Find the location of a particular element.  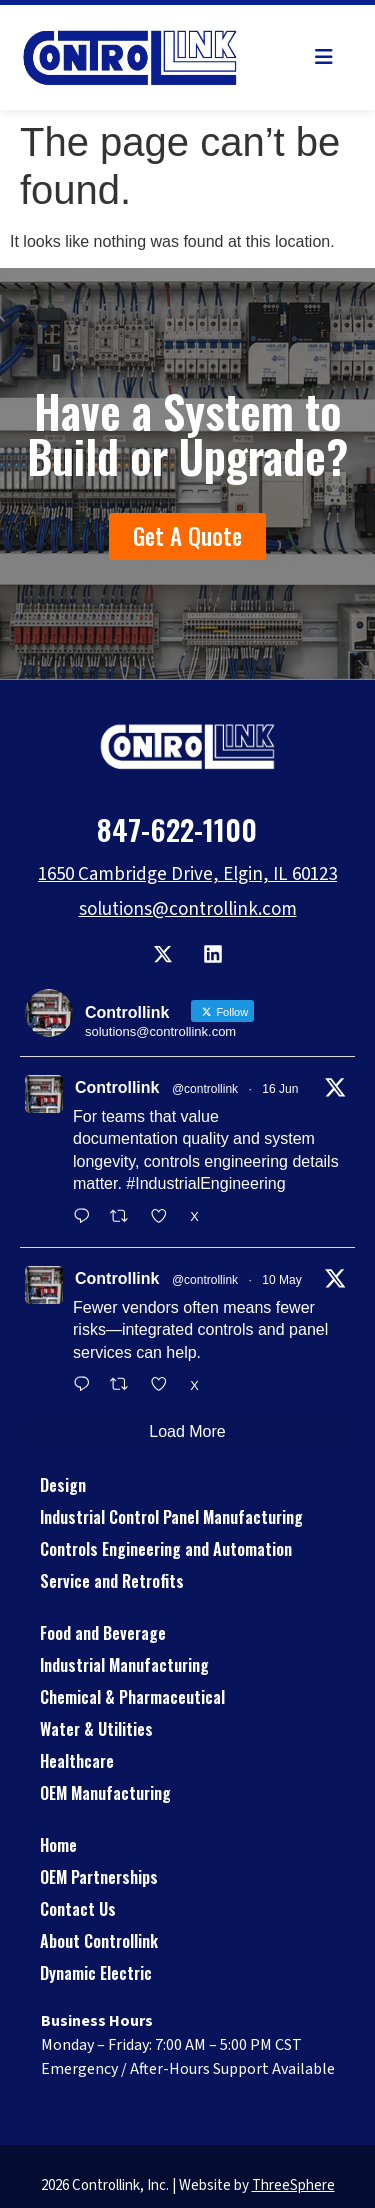

Controllink is located at coordinates (117, 1087).